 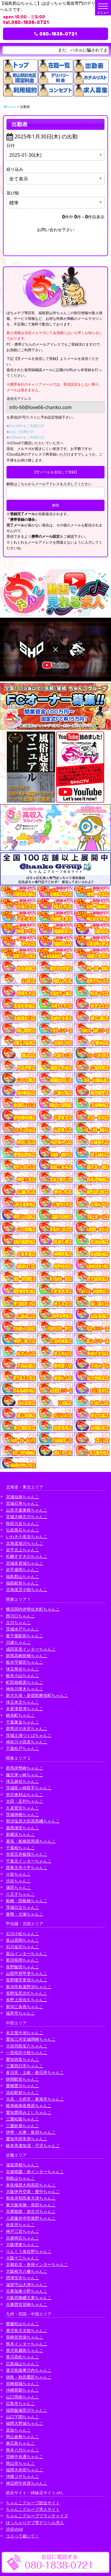 What do you see at coordinates (25, 425) in the screenshot?
I see `■DoCoMoをご利用の方` at bounding box center [25, 425].